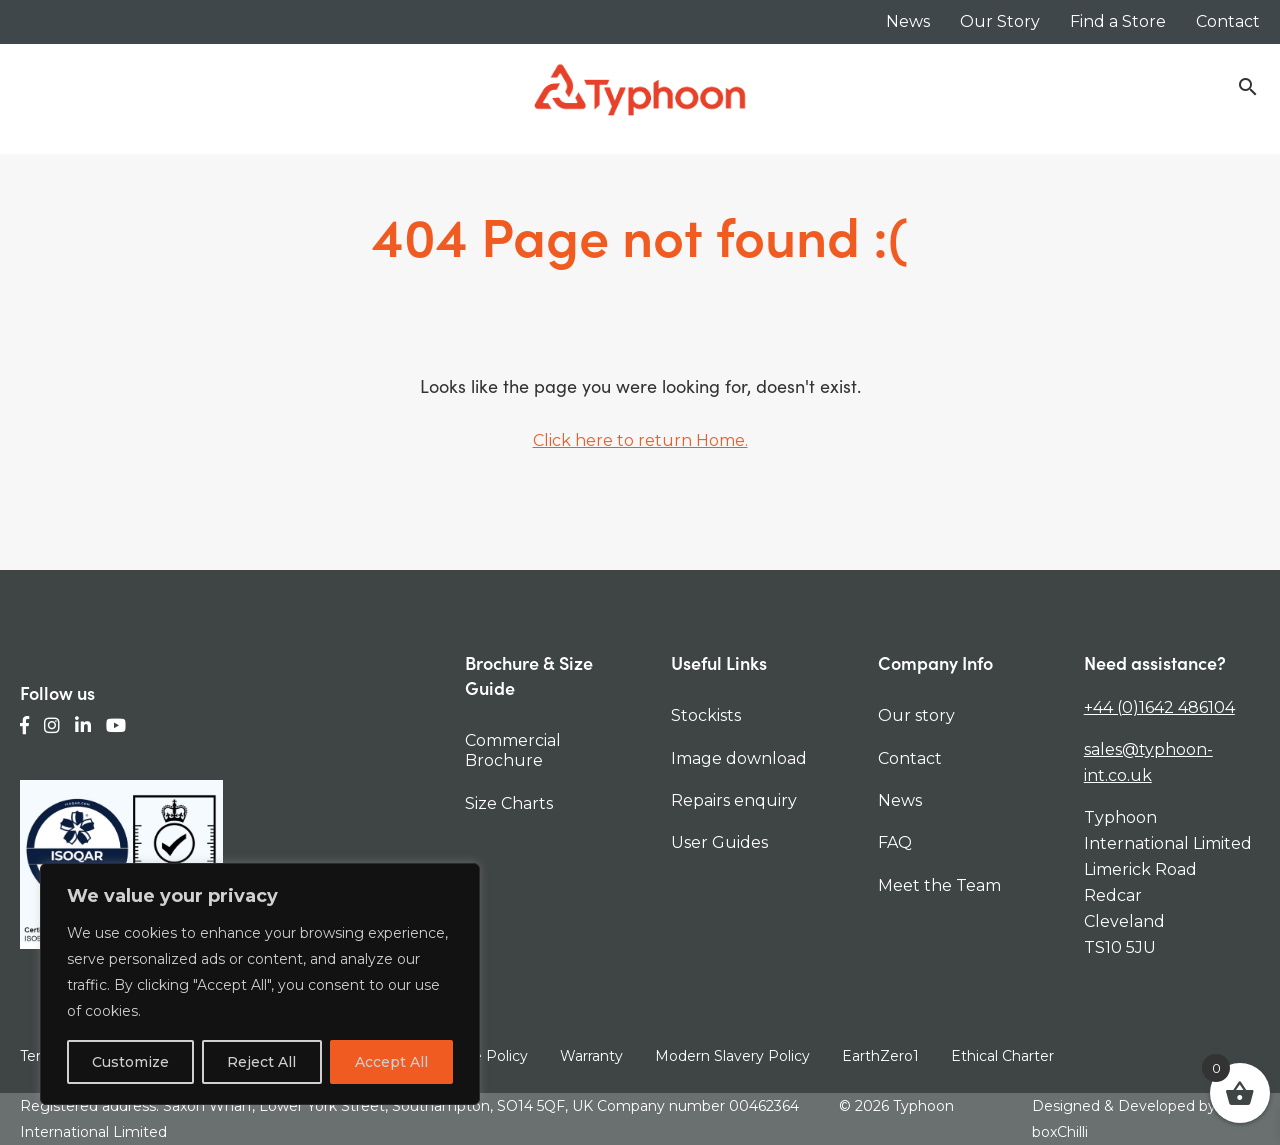  Describe the element at coordinates (1002, 1056) in the screenshot. I see `Ethical Charter` at that location.